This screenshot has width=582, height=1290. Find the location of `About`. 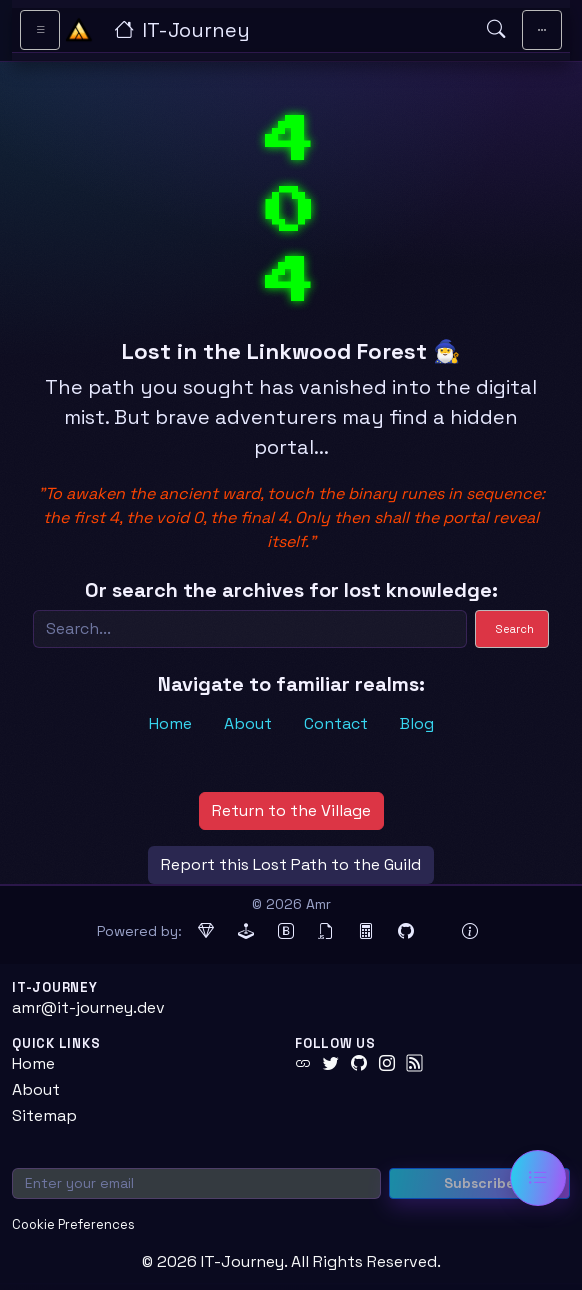

About is located at coordinates (248, 723).